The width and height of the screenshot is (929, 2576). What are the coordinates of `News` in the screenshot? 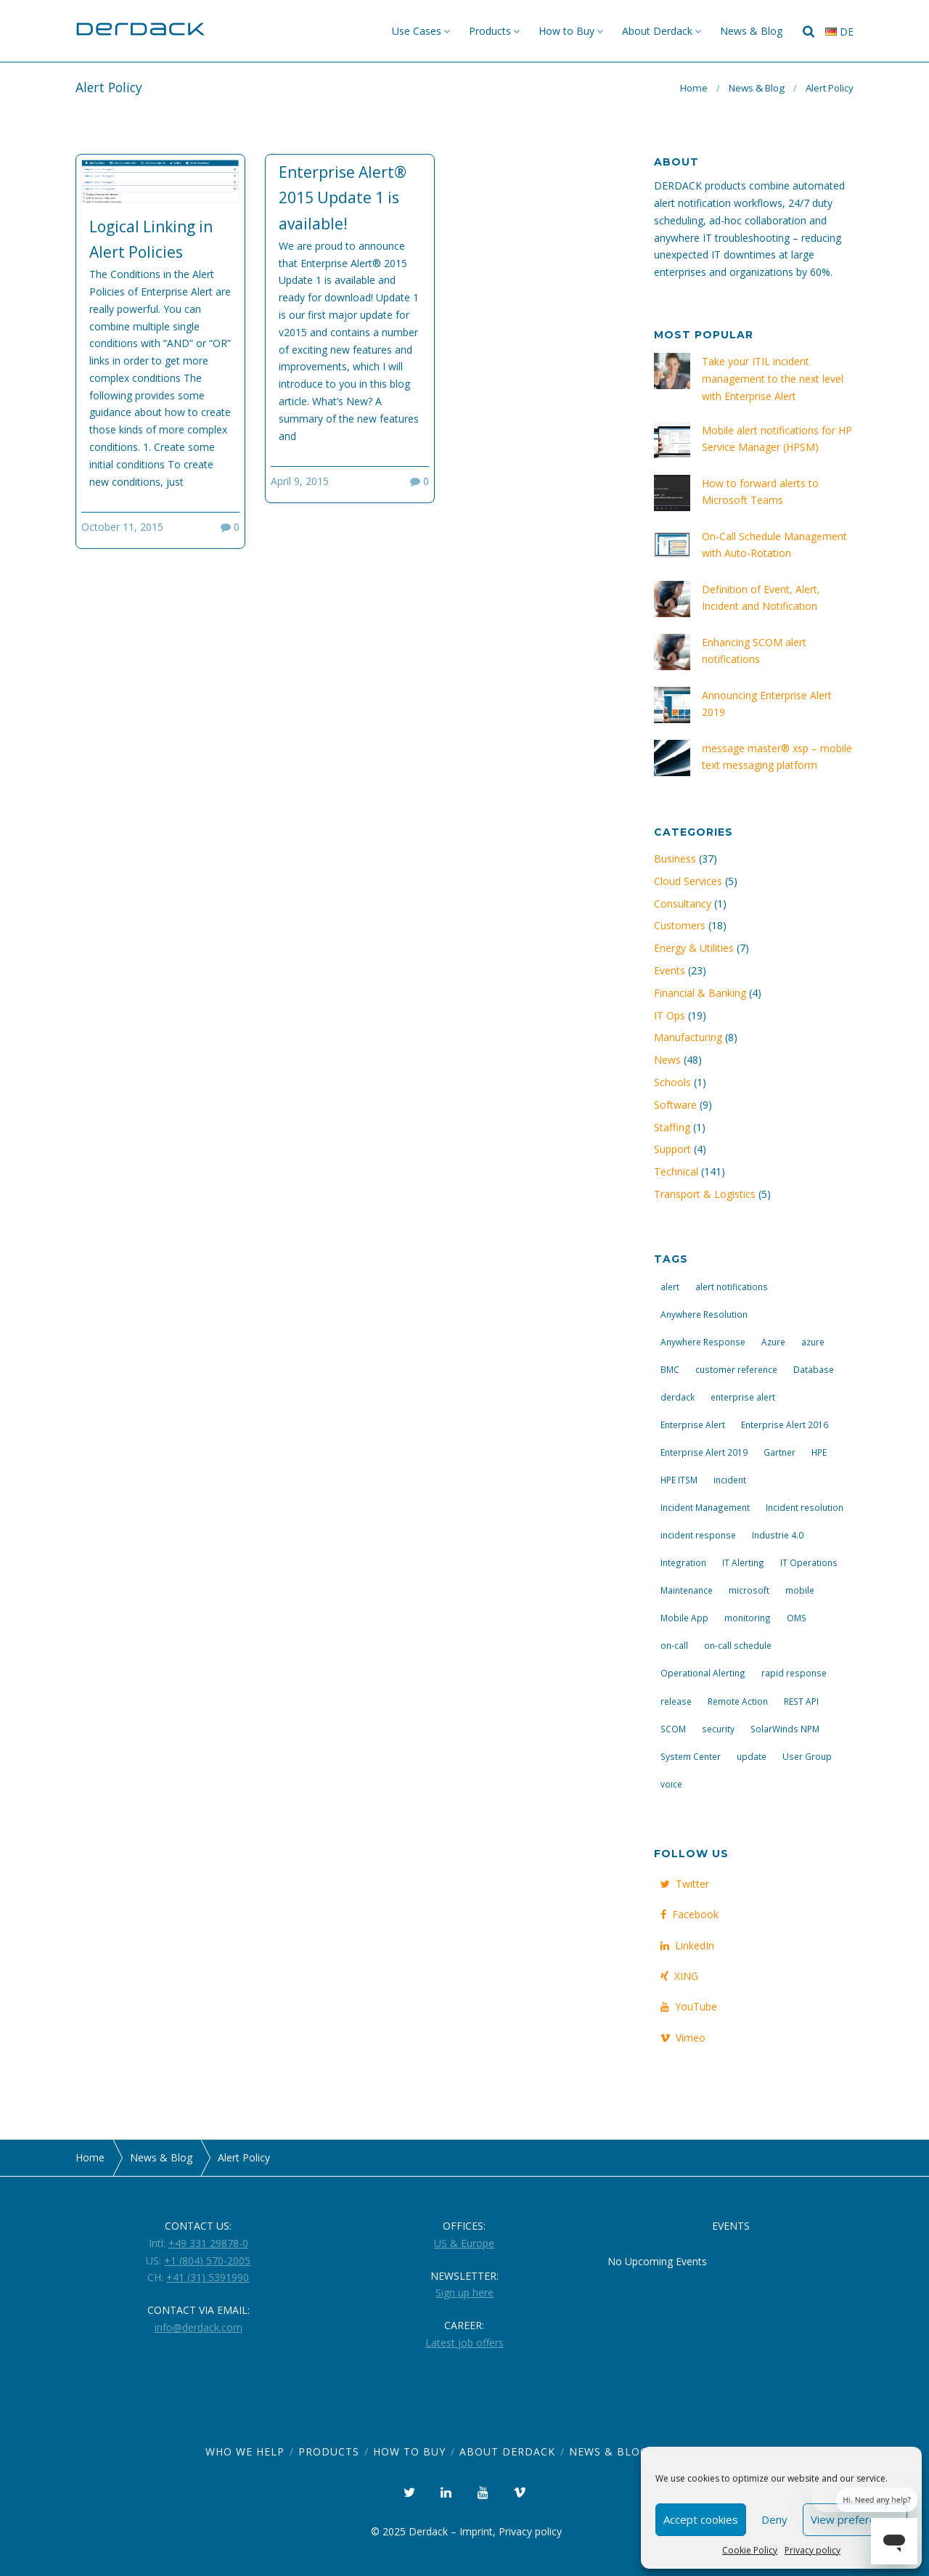 It's located at (667, 1060).